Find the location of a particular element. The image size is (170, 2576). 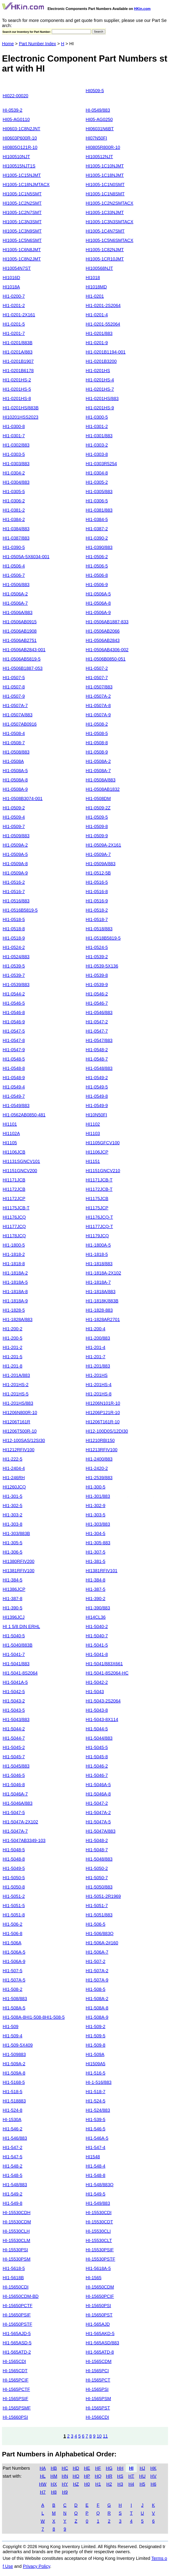

HI1-0506AB2843-001 is located at coordinates (24, 649).